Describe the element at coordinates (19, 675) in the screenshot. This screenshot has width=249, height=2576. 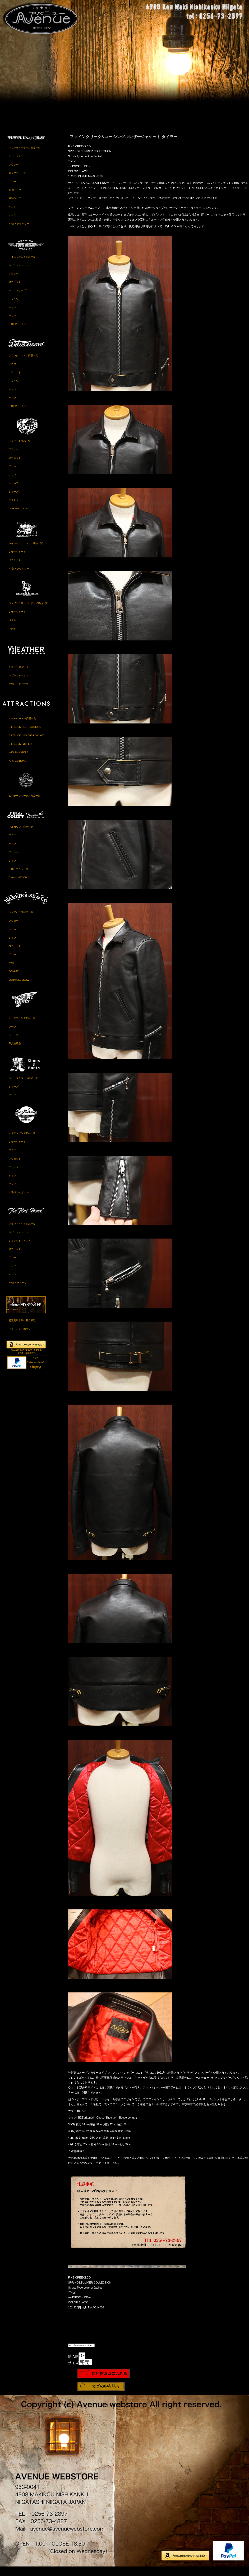
I see `Y2レザー商品一覧` at that location.